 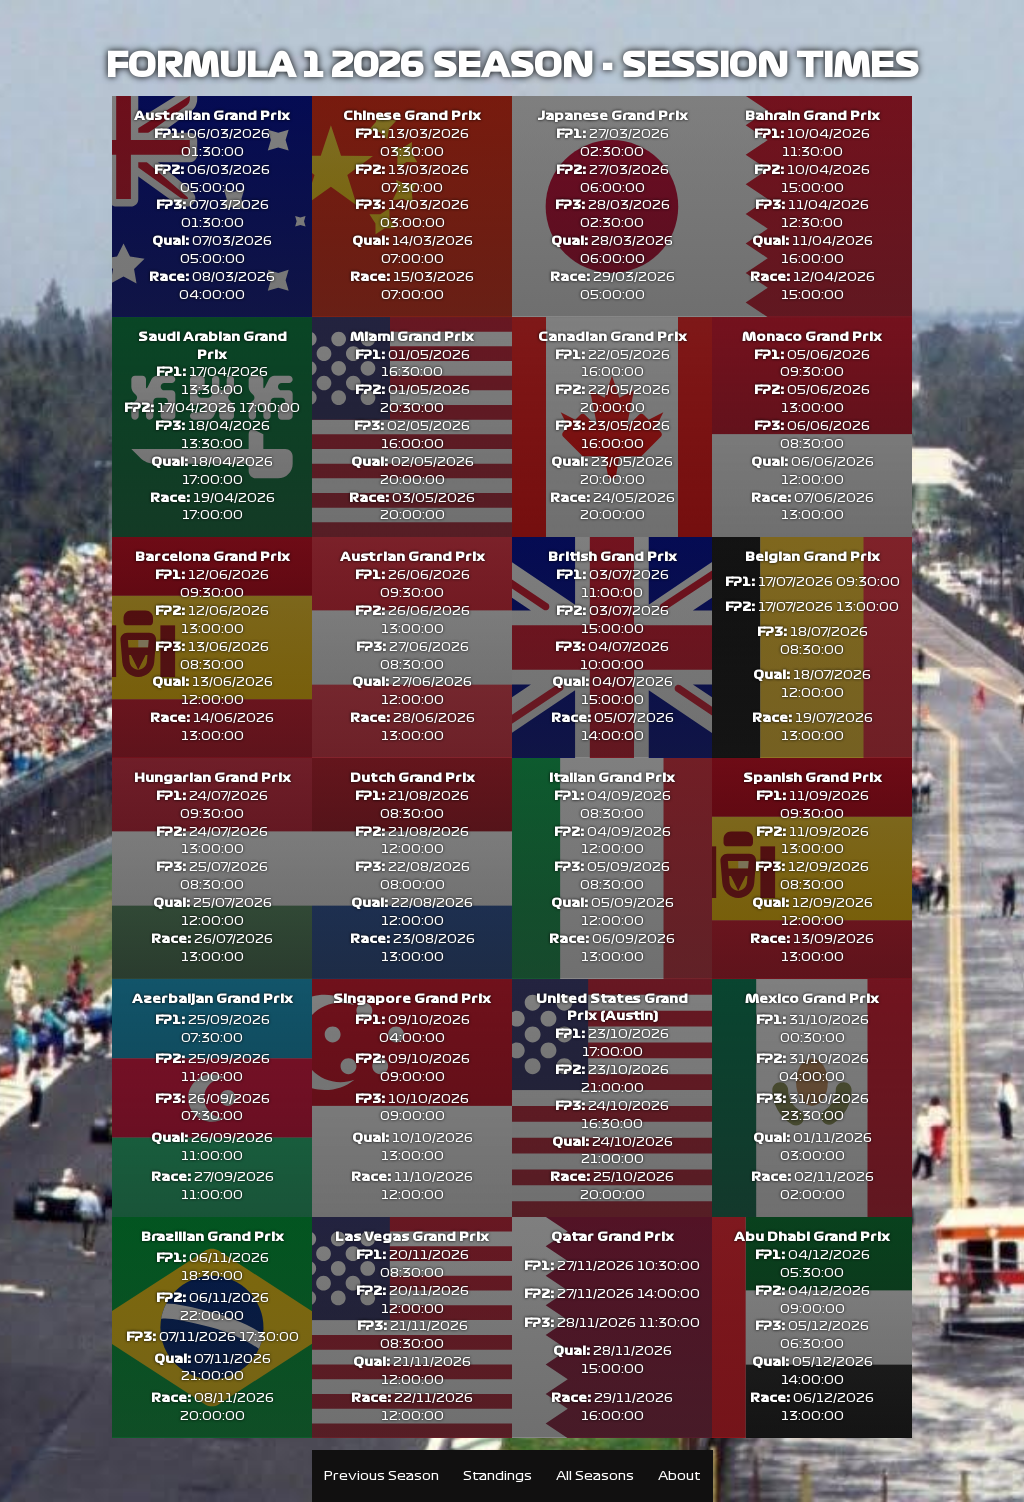 What do you see at coordinates (812, 801) in the screenshot?
I see `Spanish Grand Prix` at bounding box center [812, 801].